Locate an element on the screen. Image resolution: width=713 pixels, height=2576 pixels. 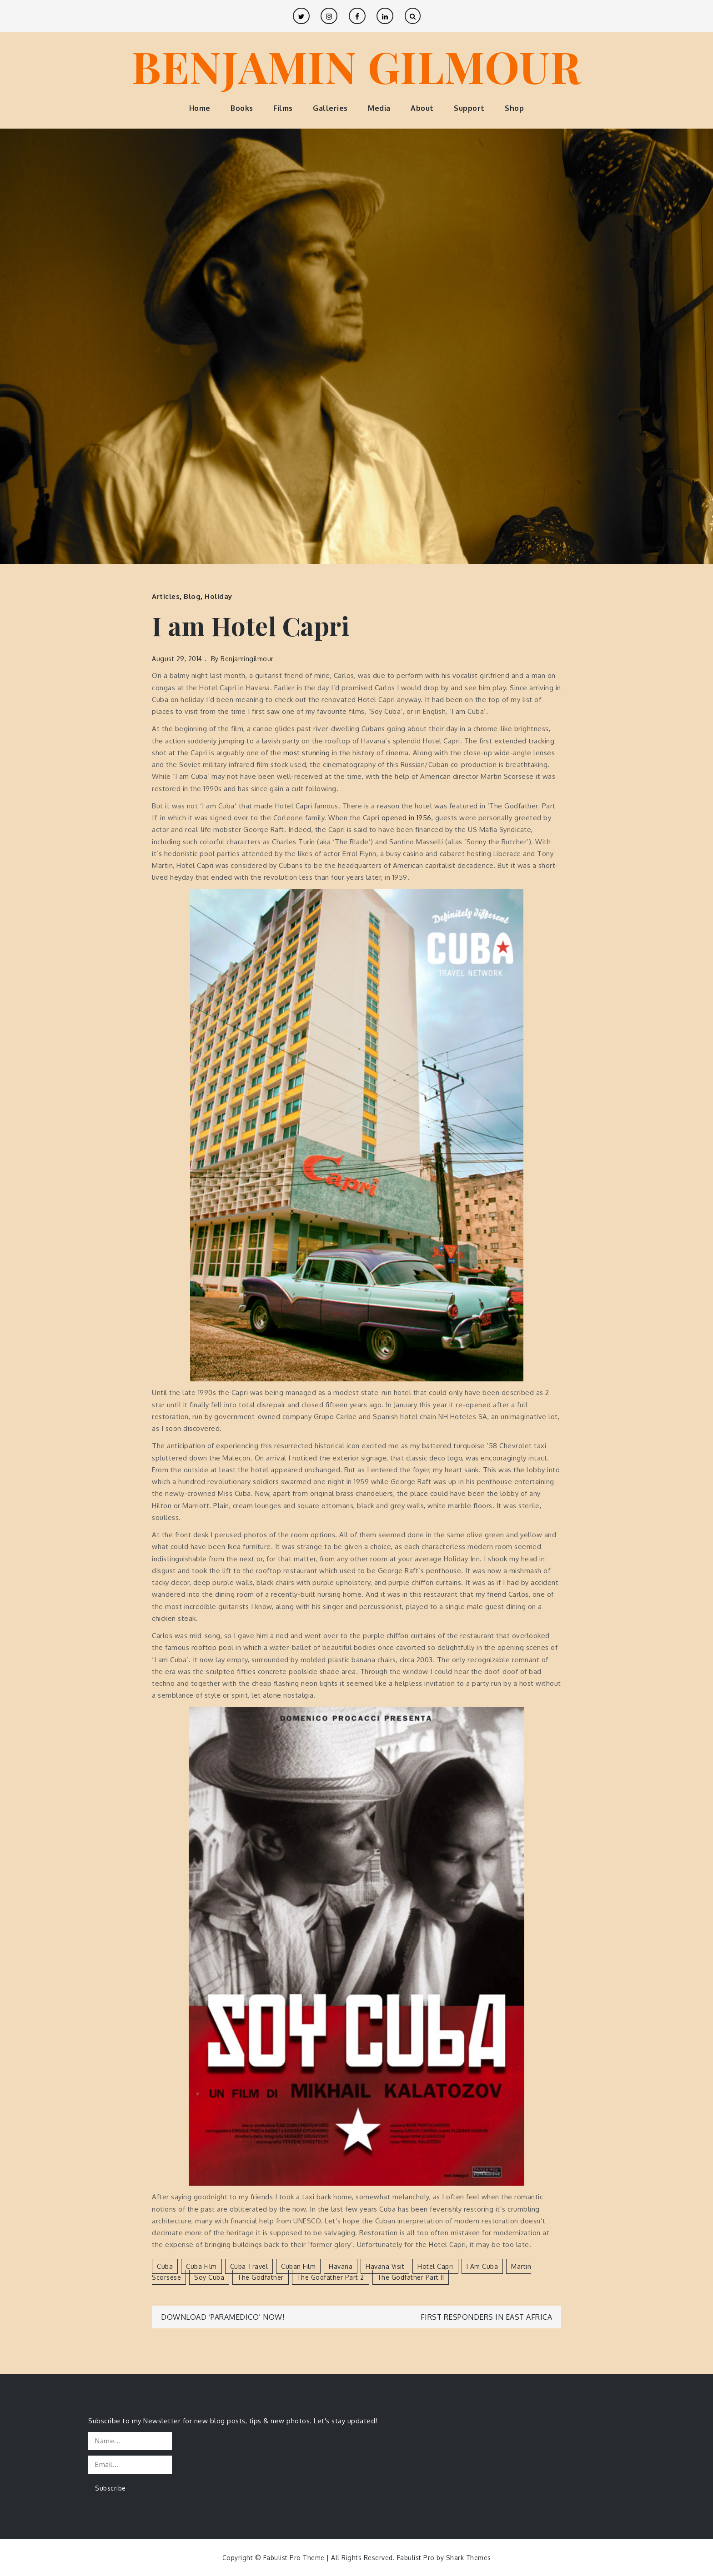
First Responders in East Africa is located at coordinates (486, 2317).